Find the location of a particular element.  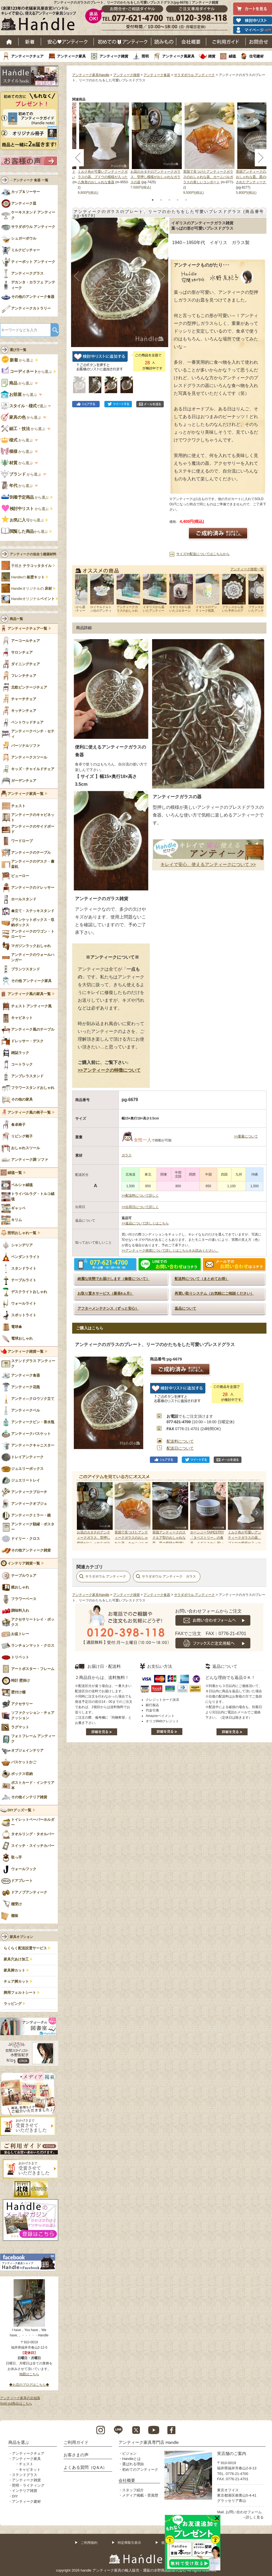

選び方一覧 is located at coordinates (18, 350).